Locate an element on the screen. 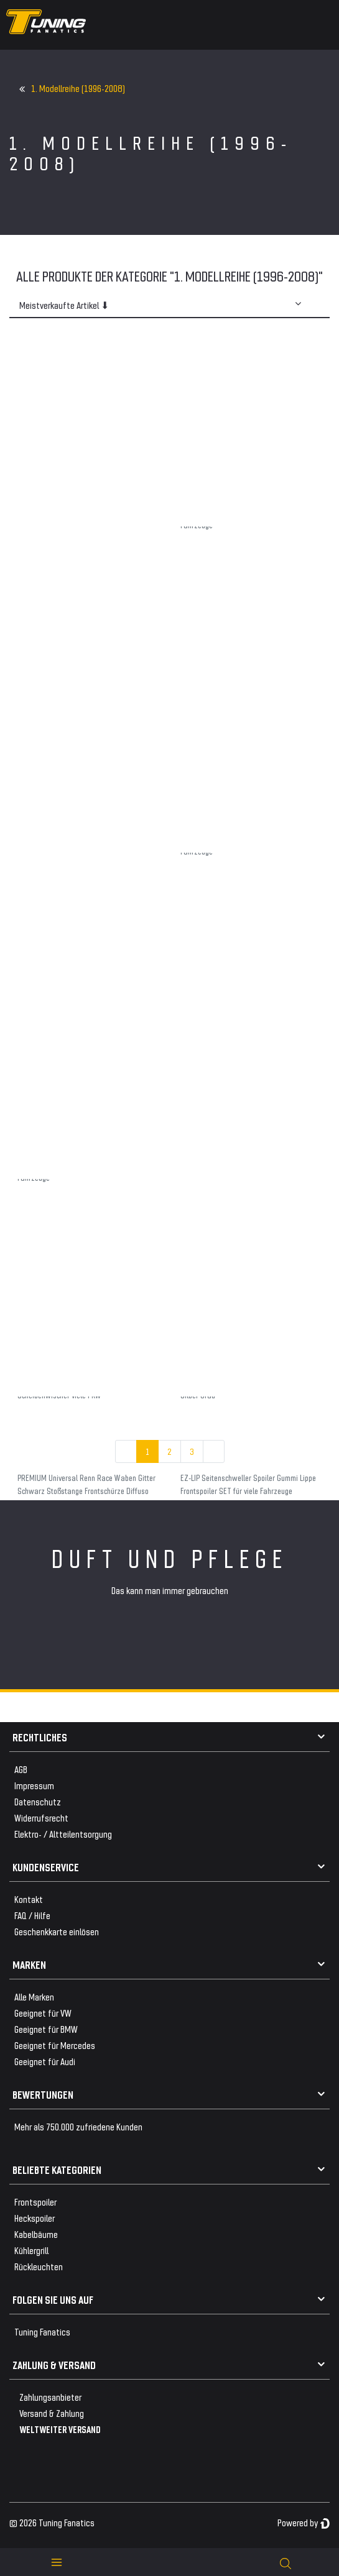  Zahlungsanbieter is located at coordinates (50, 2397).